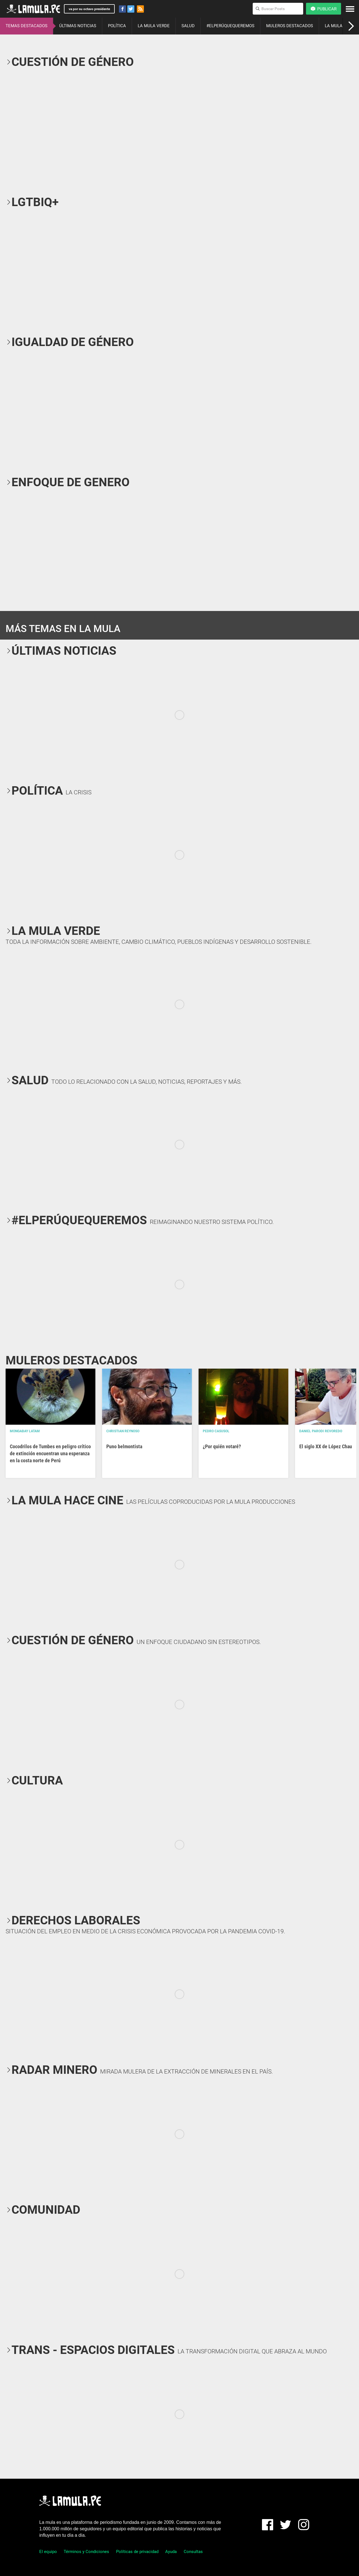  What do you see at coordinates (117, 25) in the screenshot?
I see `POLÍTICA` at bounding box center [117, 25].